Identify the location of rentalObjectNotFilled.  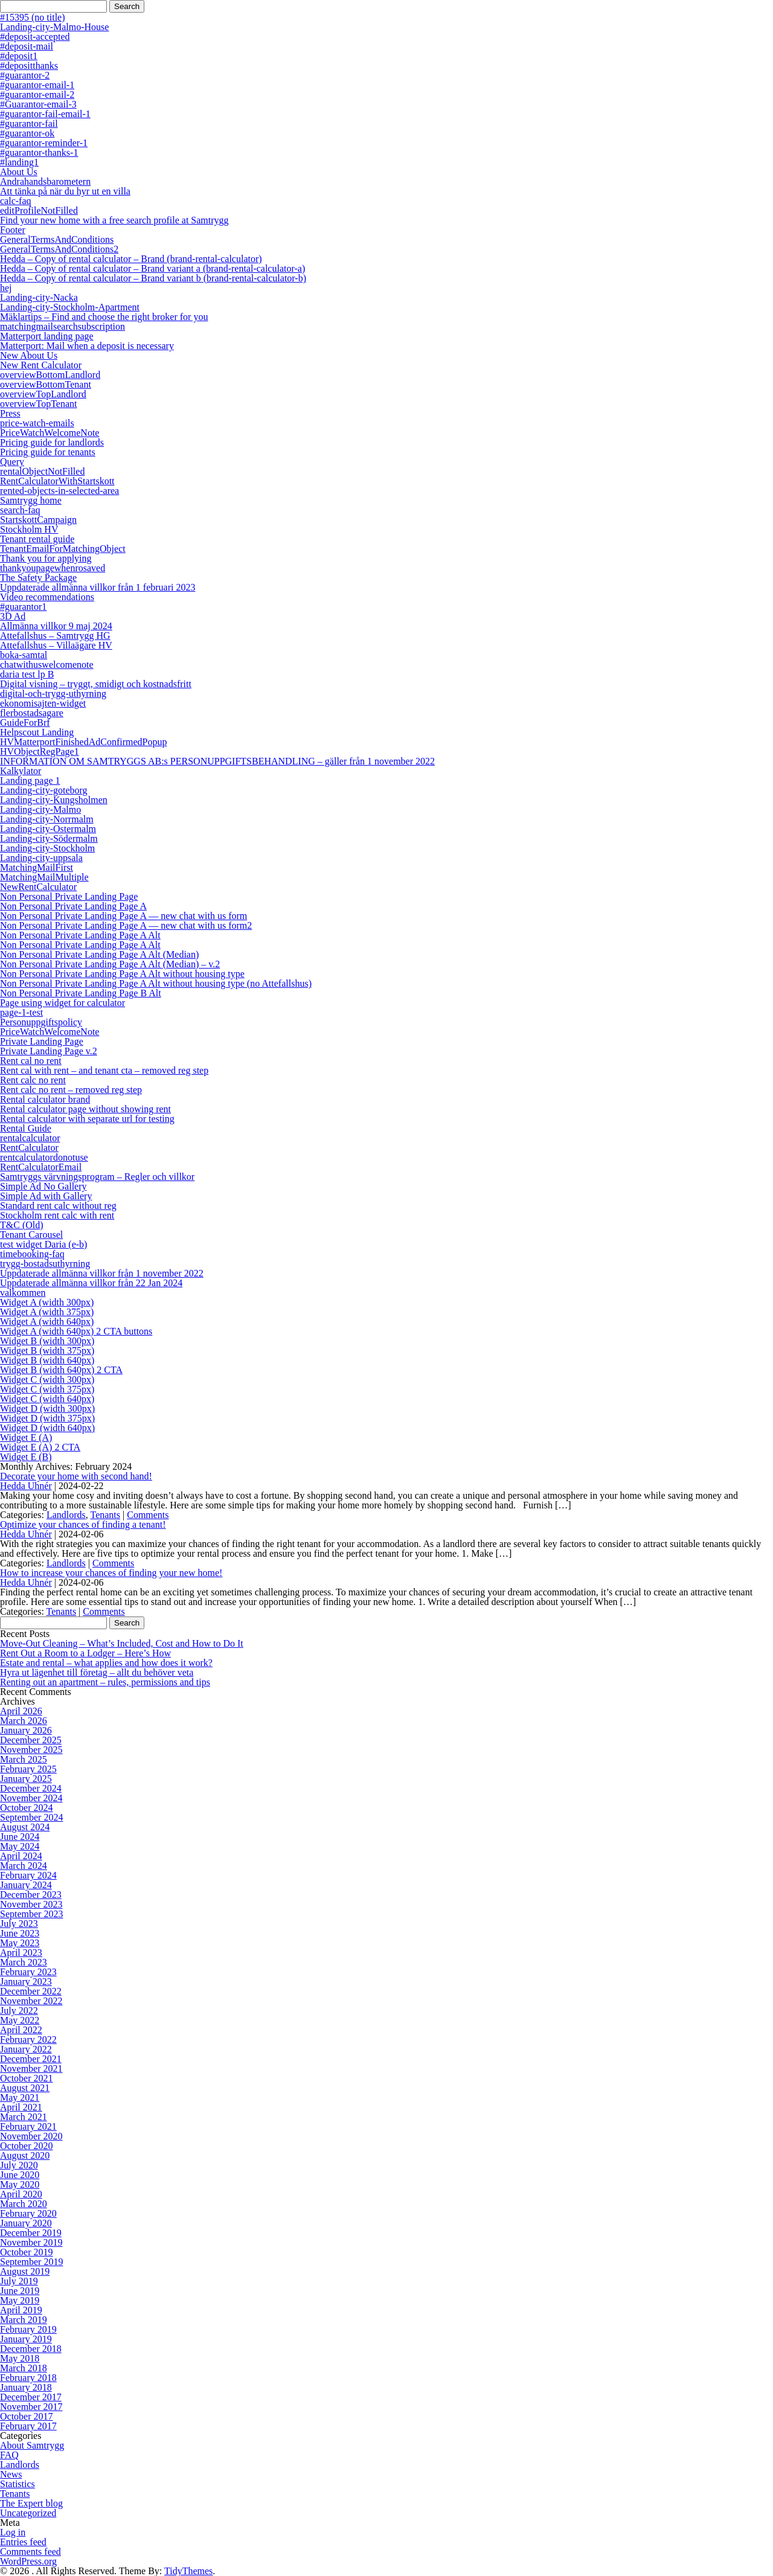
(42, 471).